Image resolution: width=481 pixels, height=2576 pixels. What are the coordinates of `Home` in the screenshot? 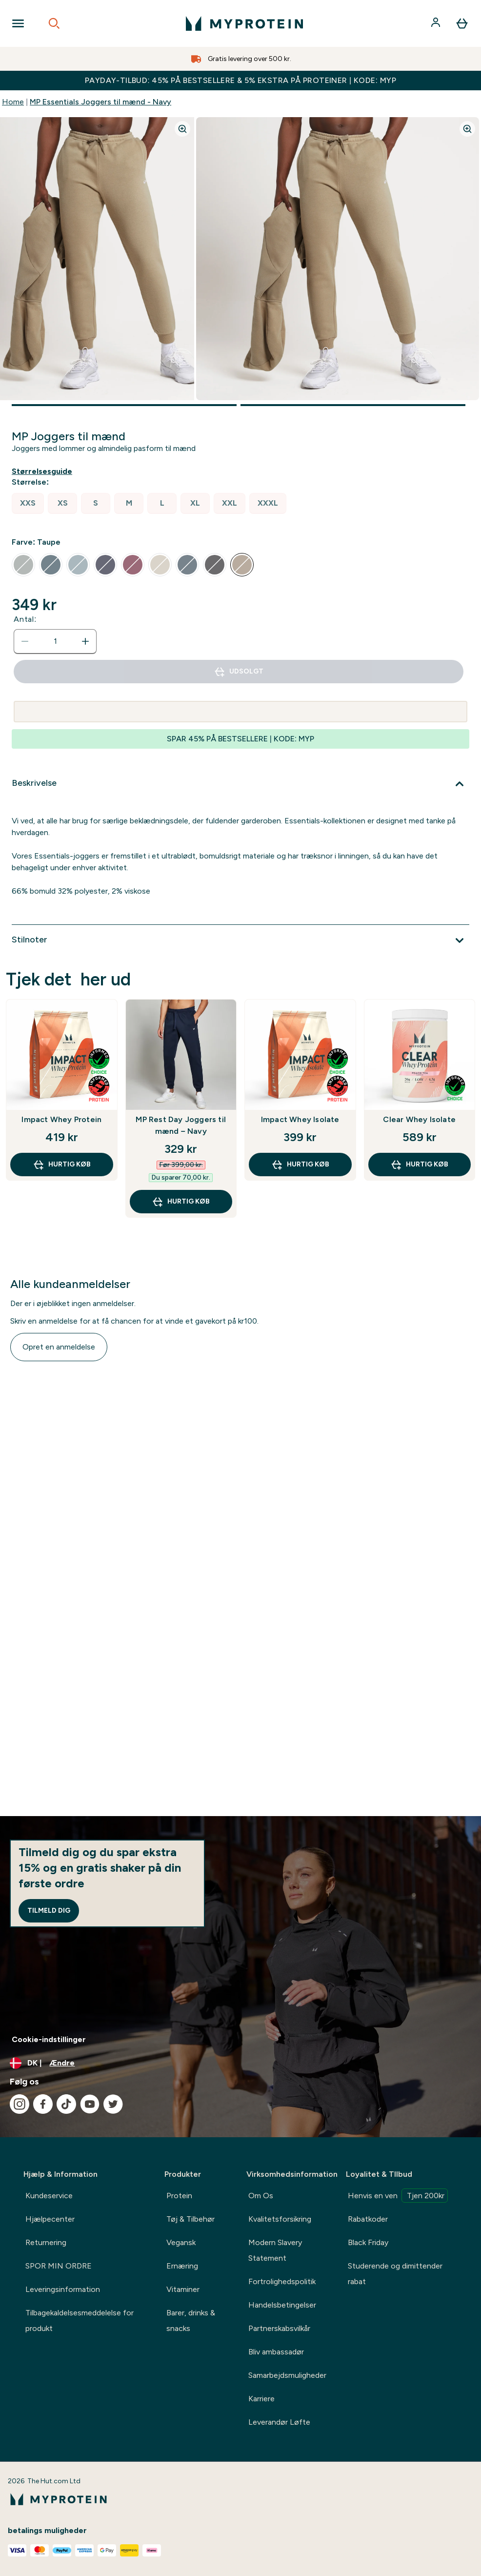 It's located at (13, 101).